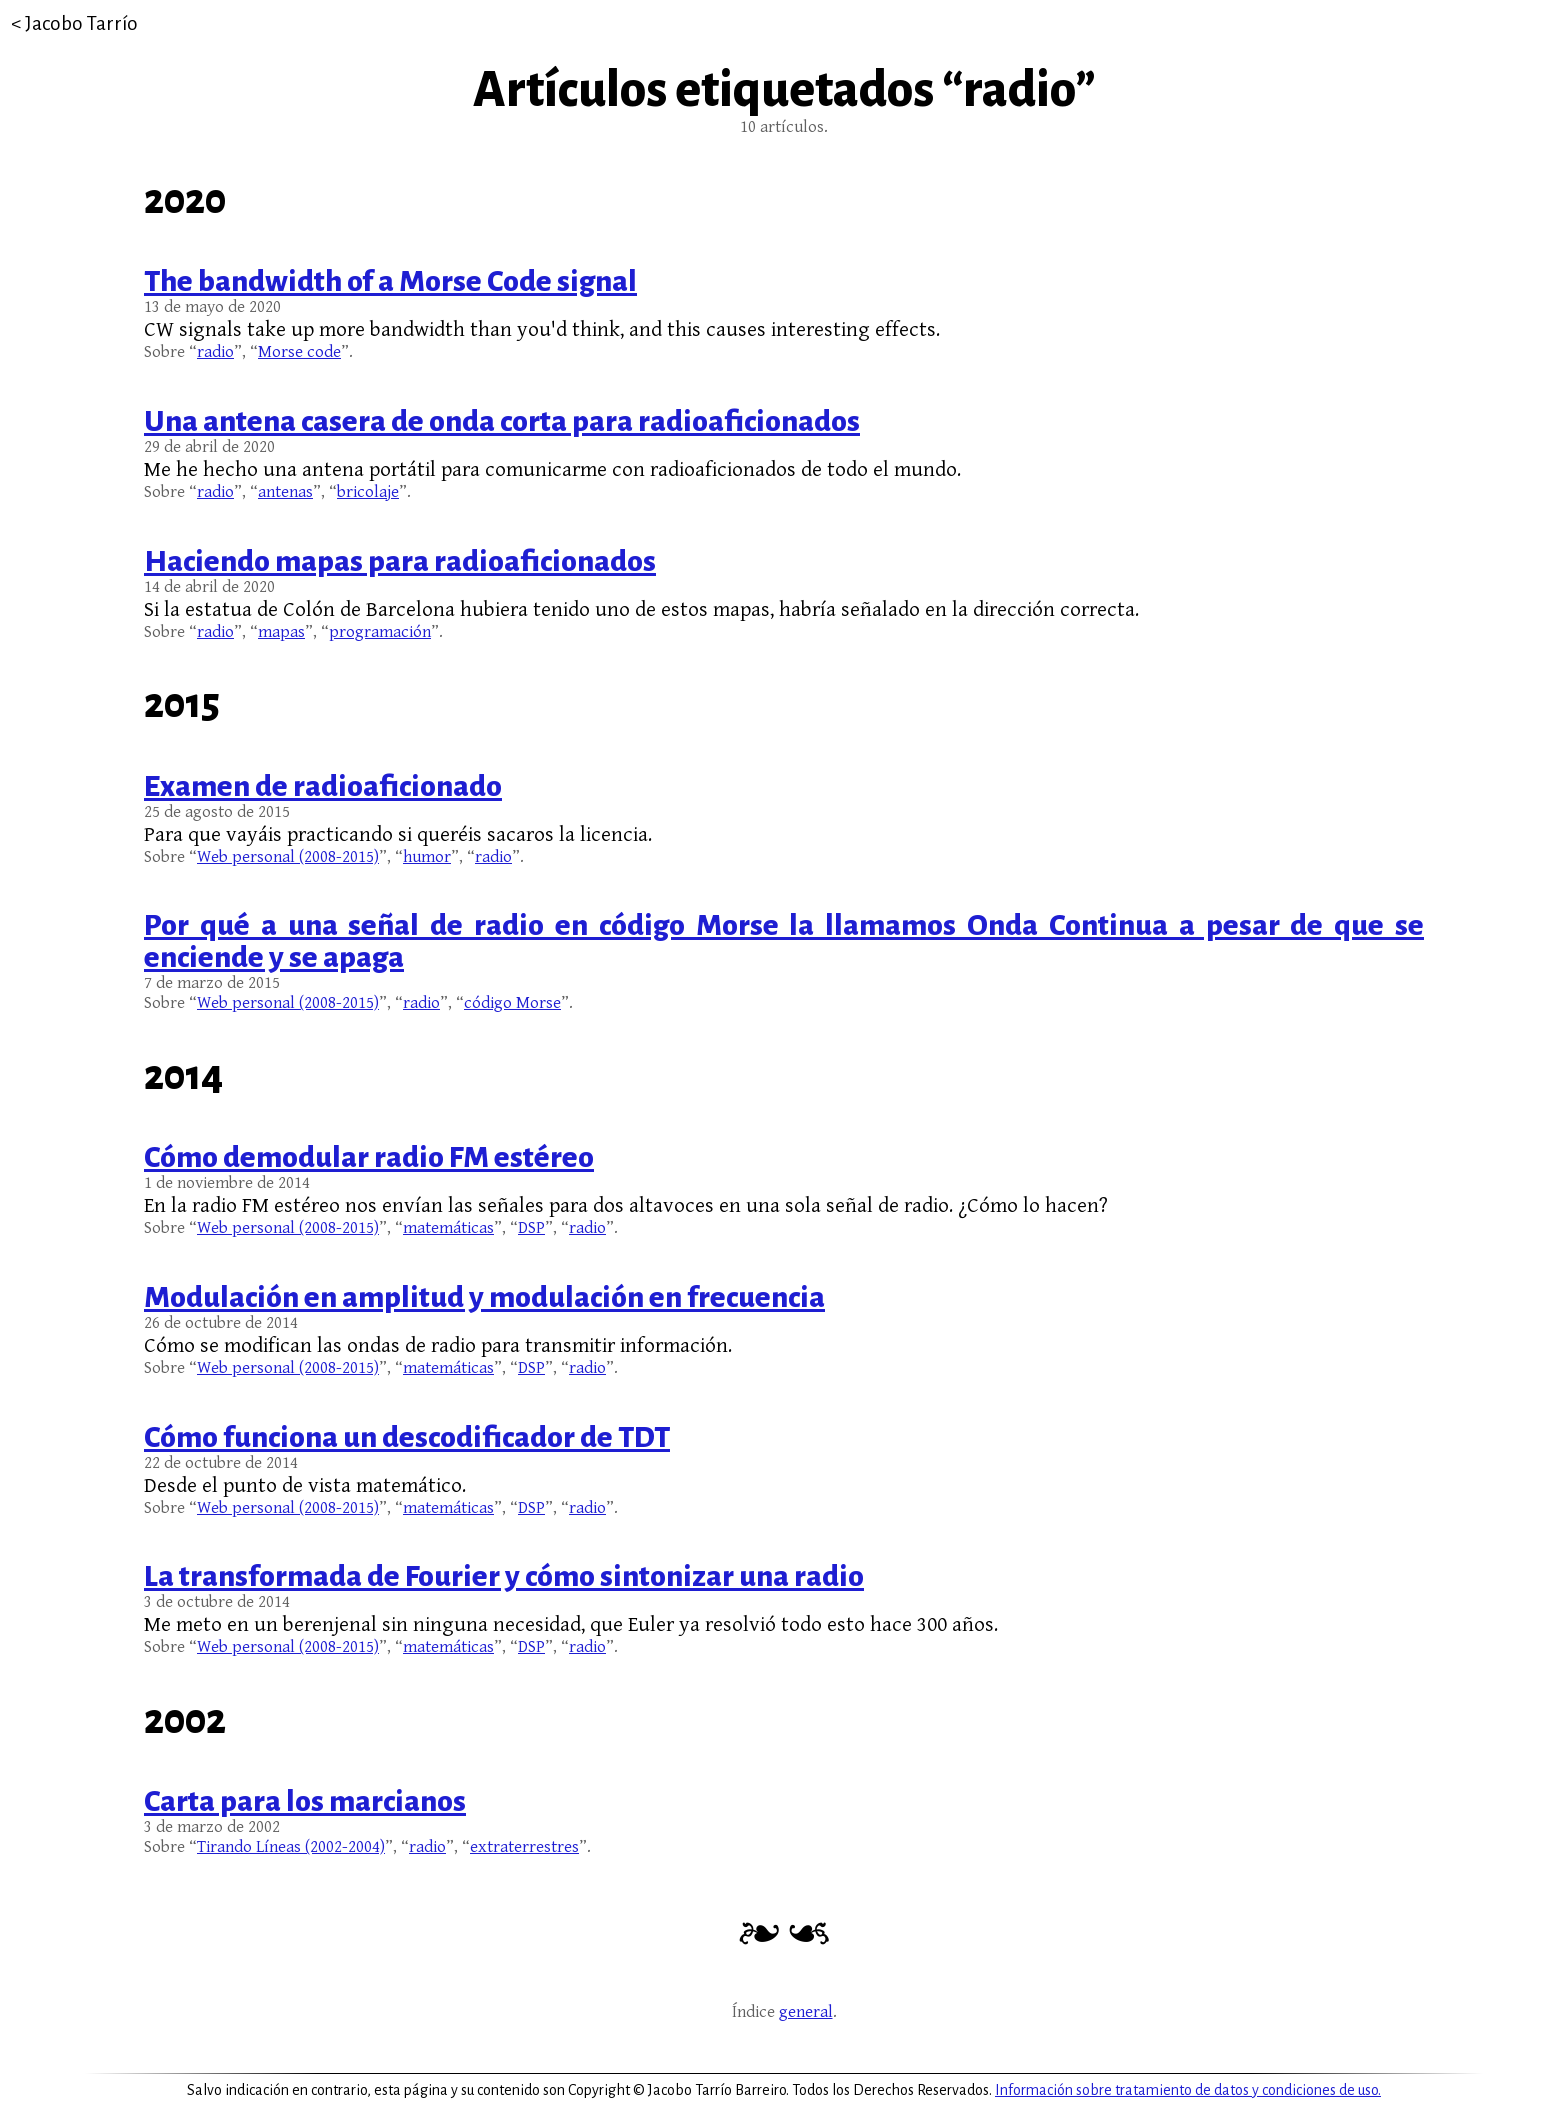 This screenshot has width=1568, height=2117. I want to click on bricolaje, so click(368, 492).